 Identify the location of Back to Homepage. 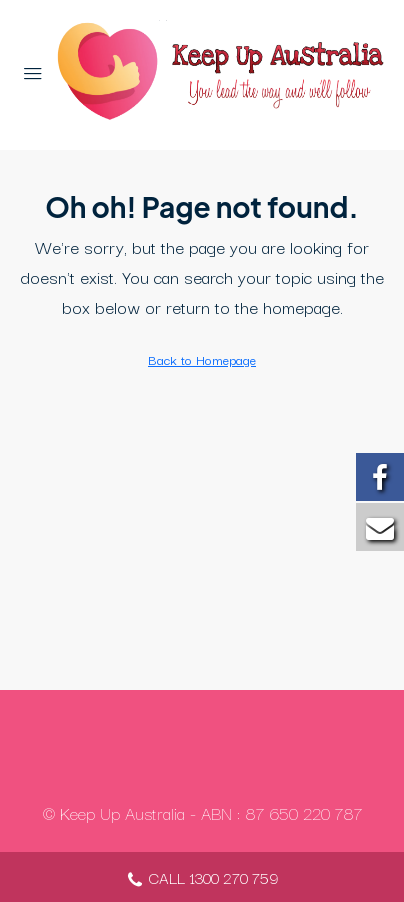
(202, 359).